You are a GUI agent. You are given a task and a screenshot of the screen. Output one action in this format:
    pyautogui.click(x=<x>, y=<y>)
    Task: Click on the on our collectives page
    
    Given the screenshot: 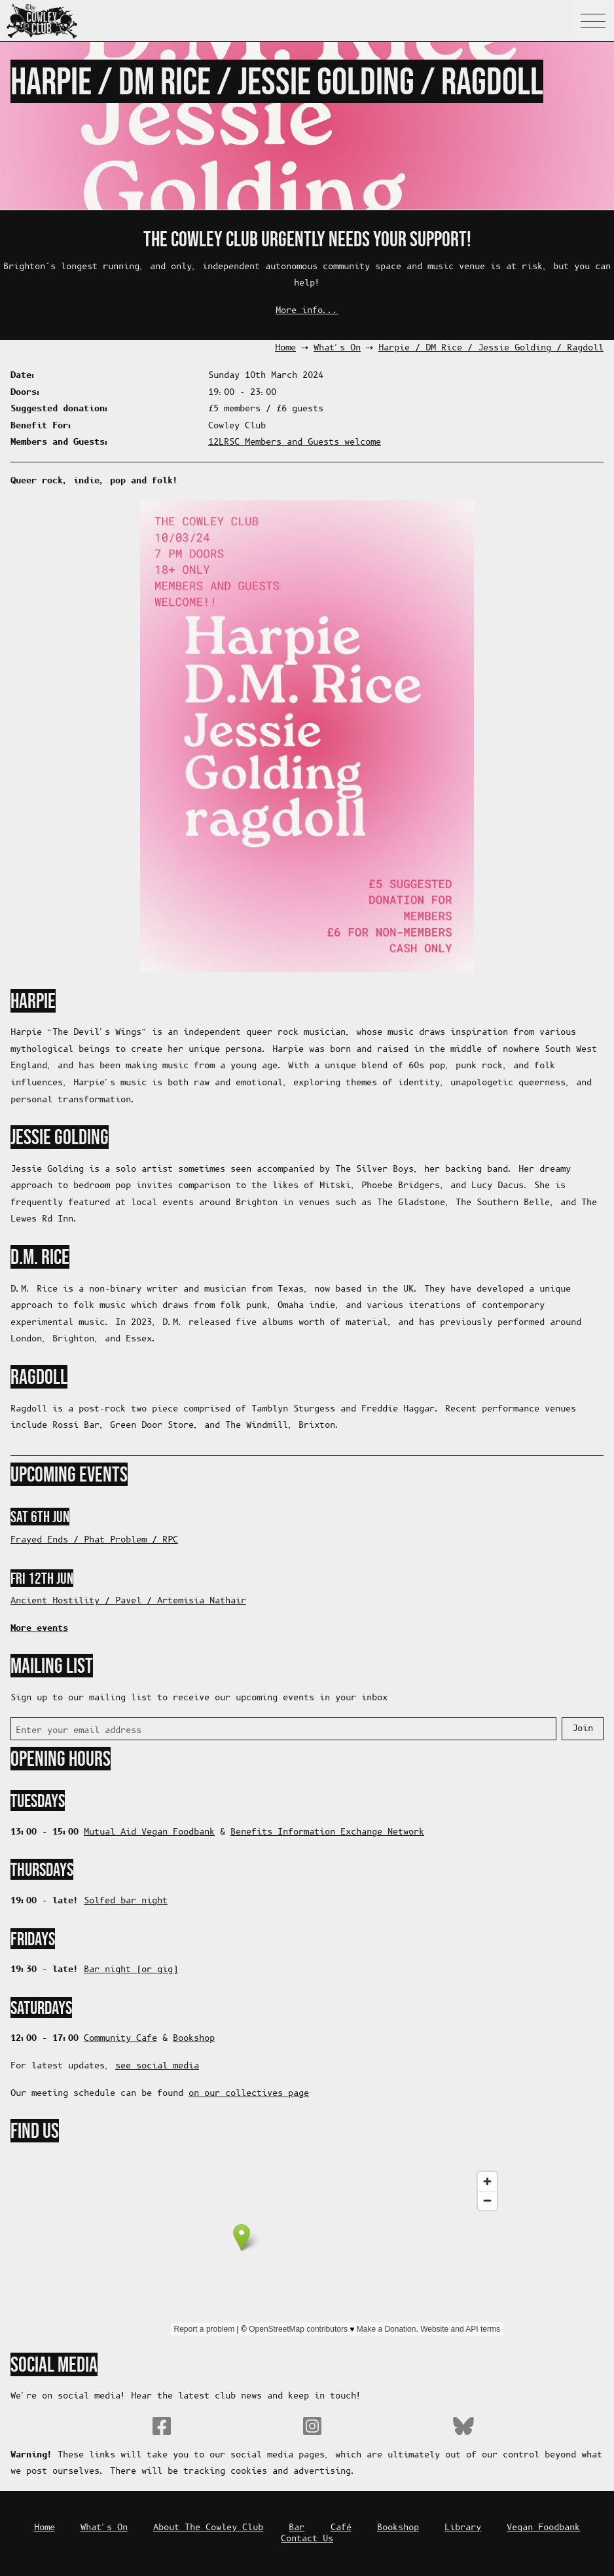 What is the action you would take?
    pyautogui.click(x=249, y=2093)
    